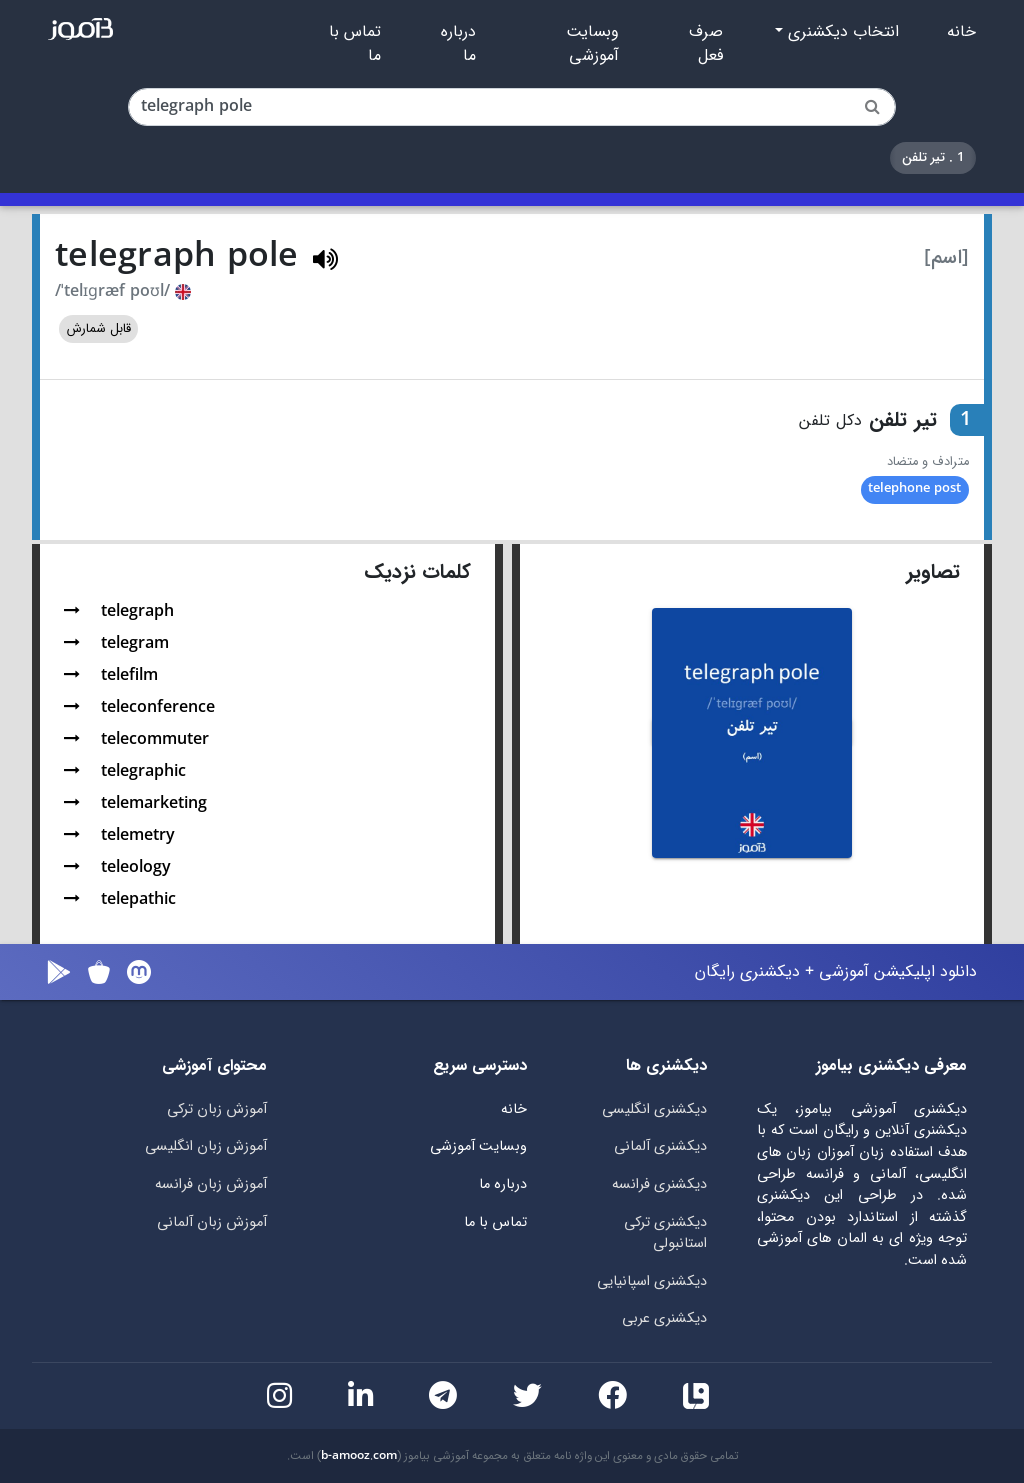  I want to click on آموزش زبان انگلیسی, so click(206, 1146).